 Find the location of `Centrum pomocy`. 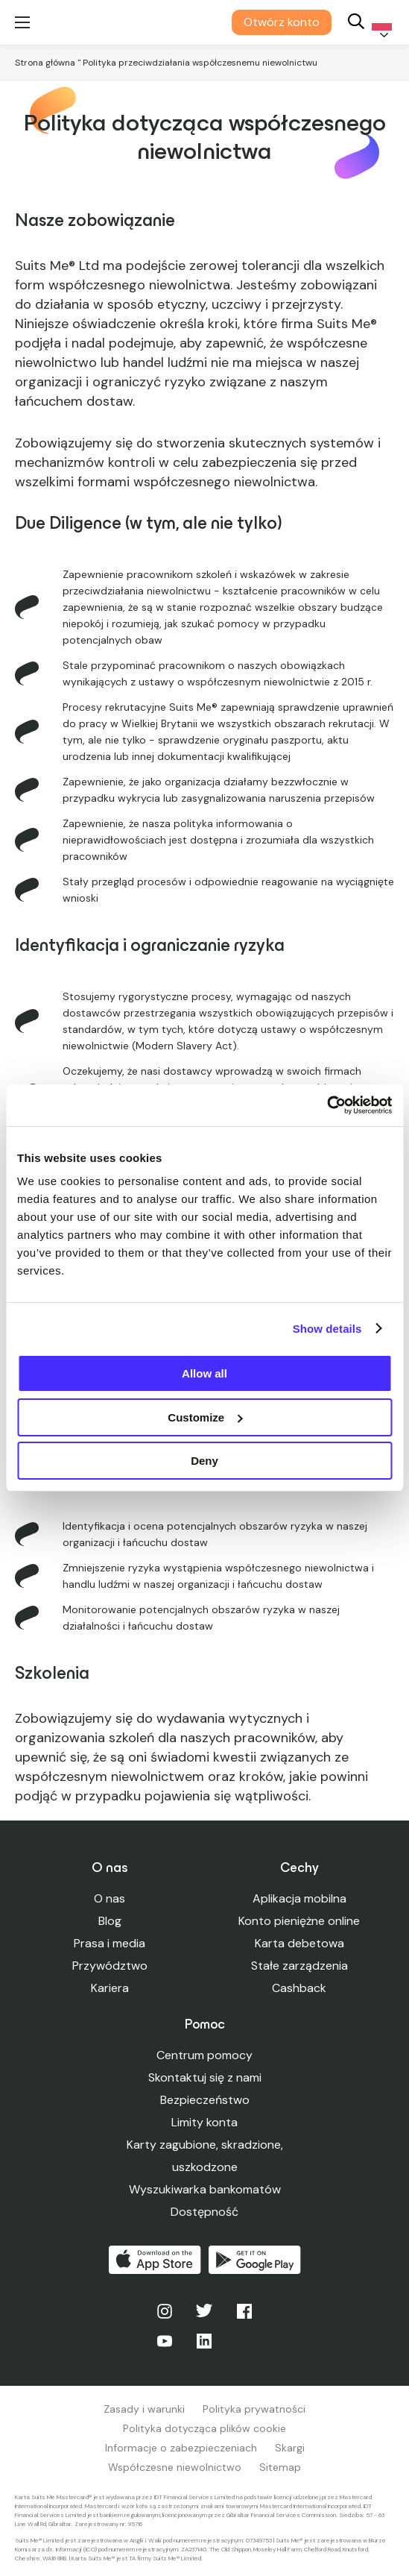

Centrum pomocy is located at coordinates (204, 2055).